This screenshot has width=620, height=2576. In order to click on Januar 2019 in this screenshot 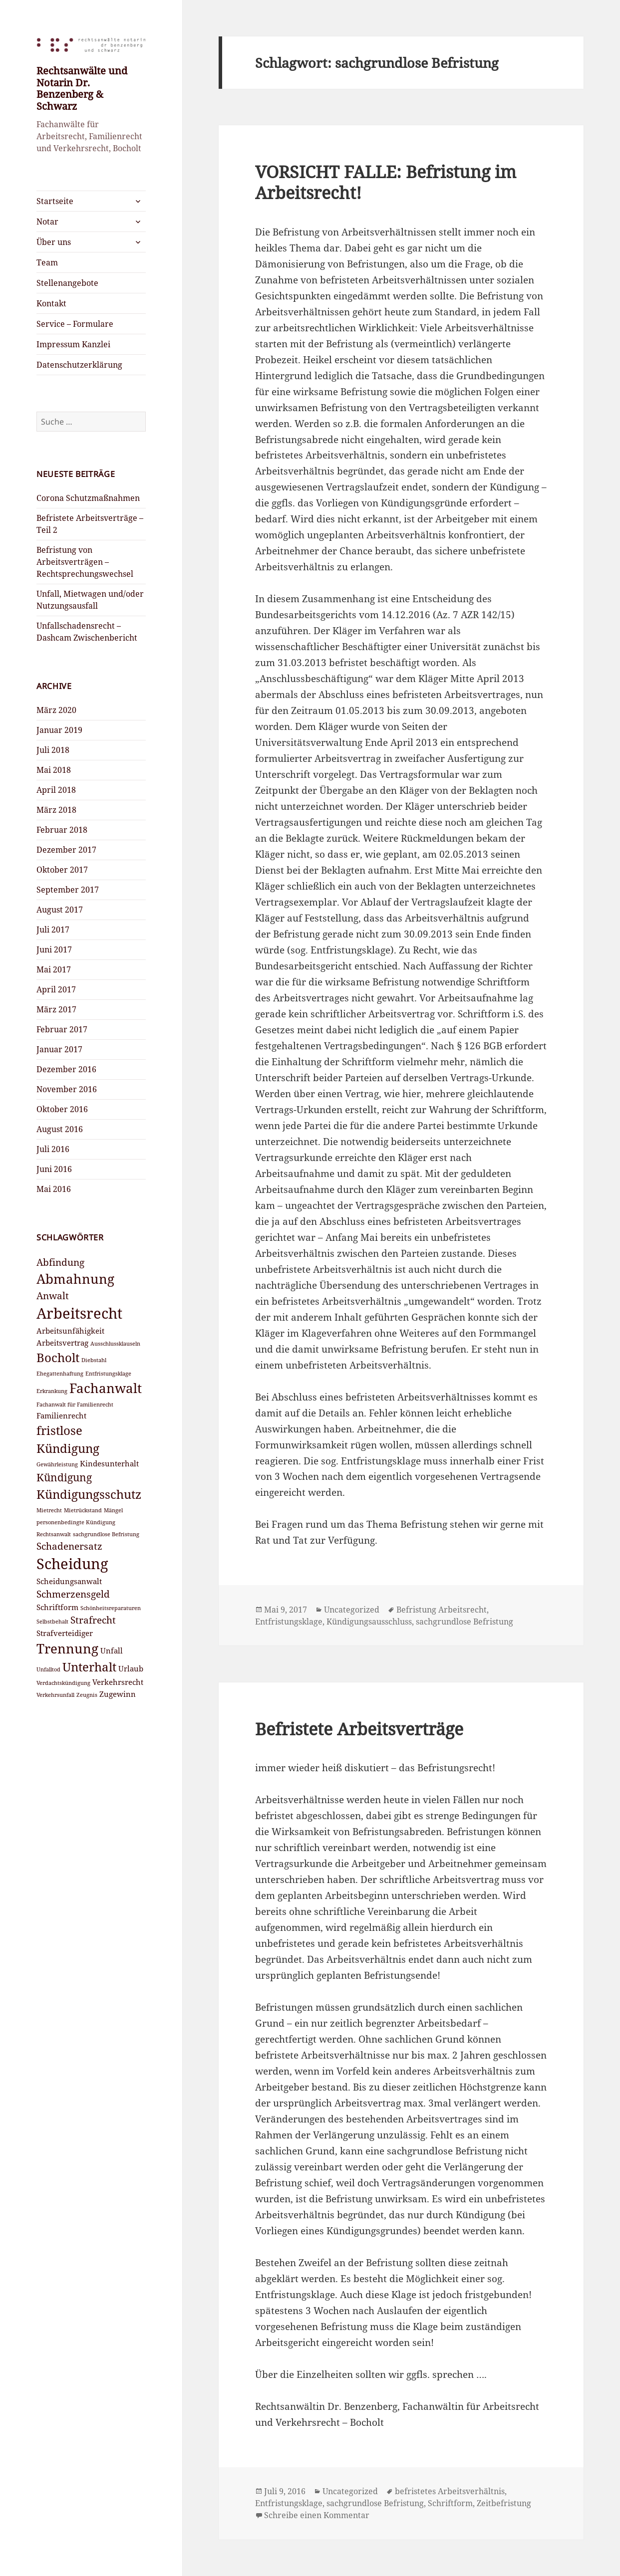, I will do `click(59, 729)`.